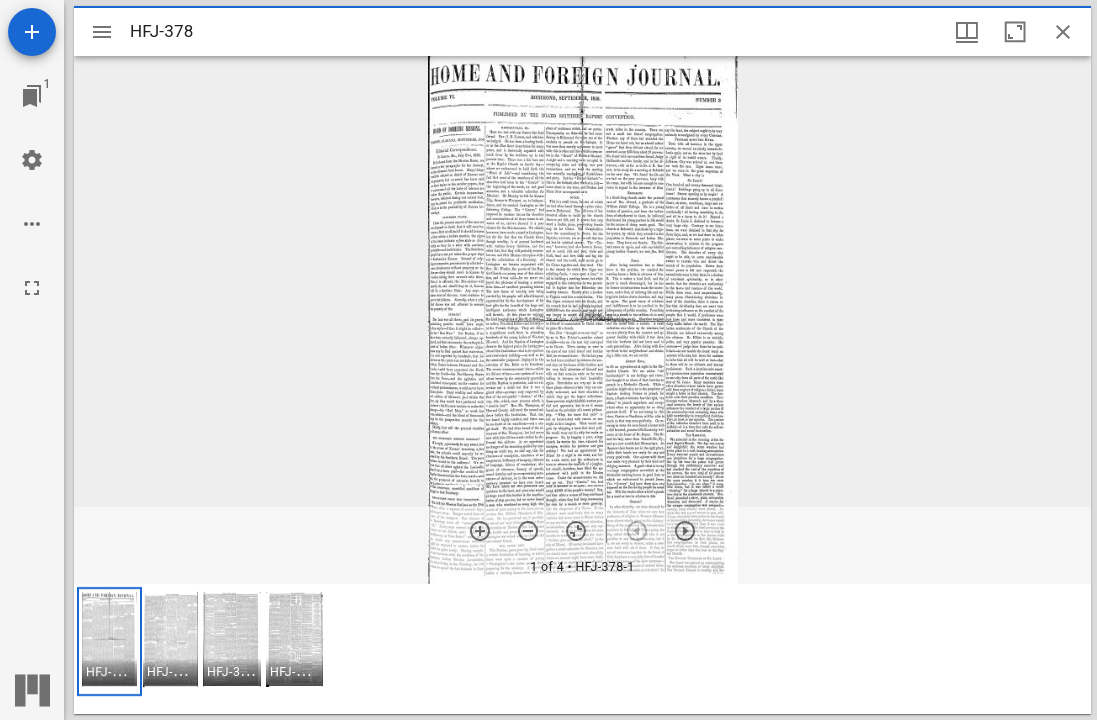  What do you see at coordinates (32, 96) in the screenshot?
I see `[Jump to window]` at bounding box center [32, 96].